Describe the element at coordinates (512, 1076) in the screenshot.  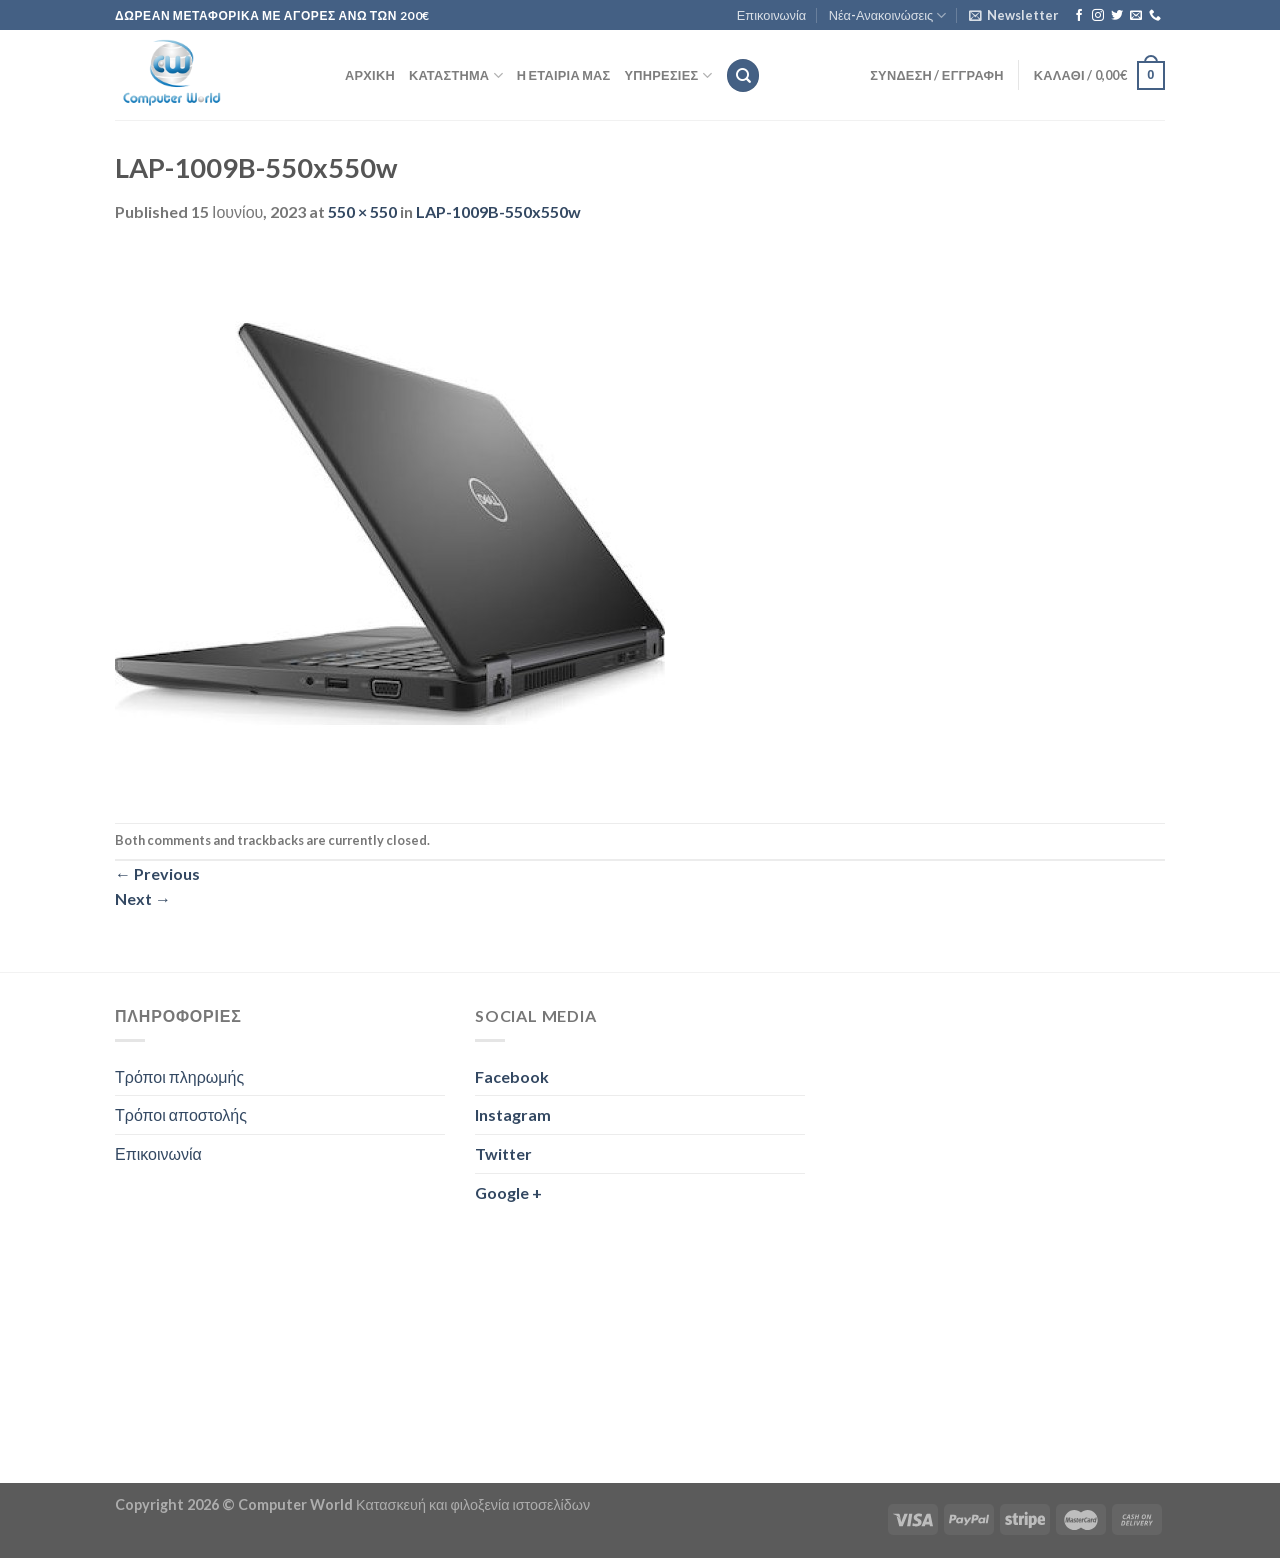
I see `Facebook` at that location.